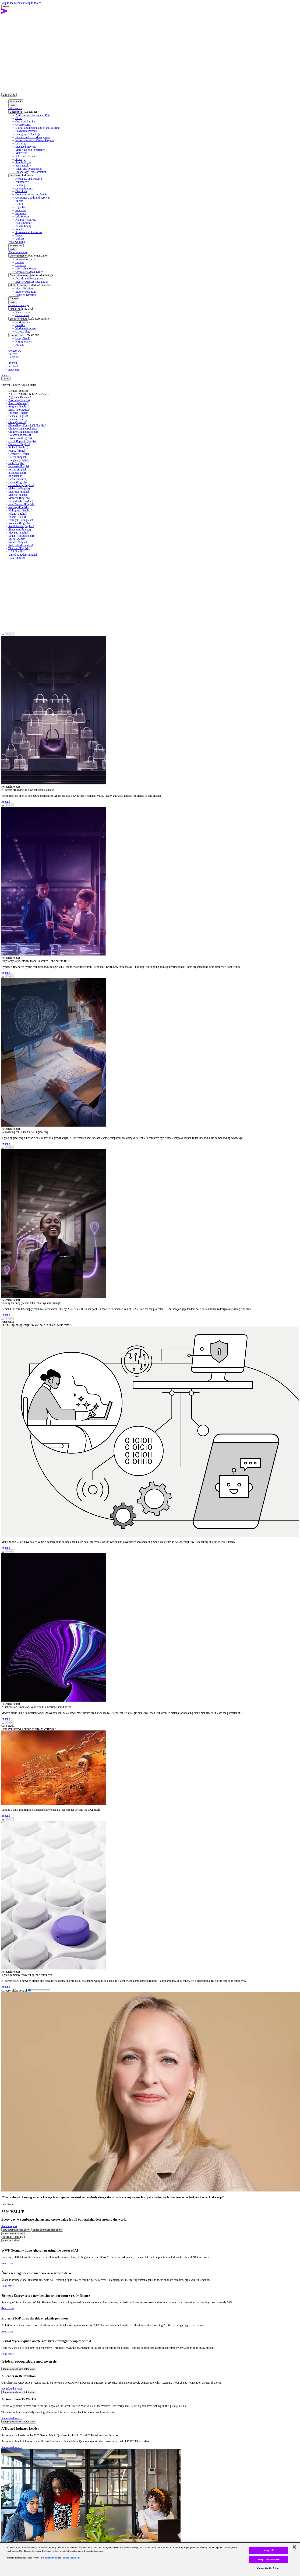 Image resolution: width=300 pixels, height=2576 pixels. Describe the element at coordinates (31, 281) in the screenshot. I see `Industry Analyst Recognition` at that location.